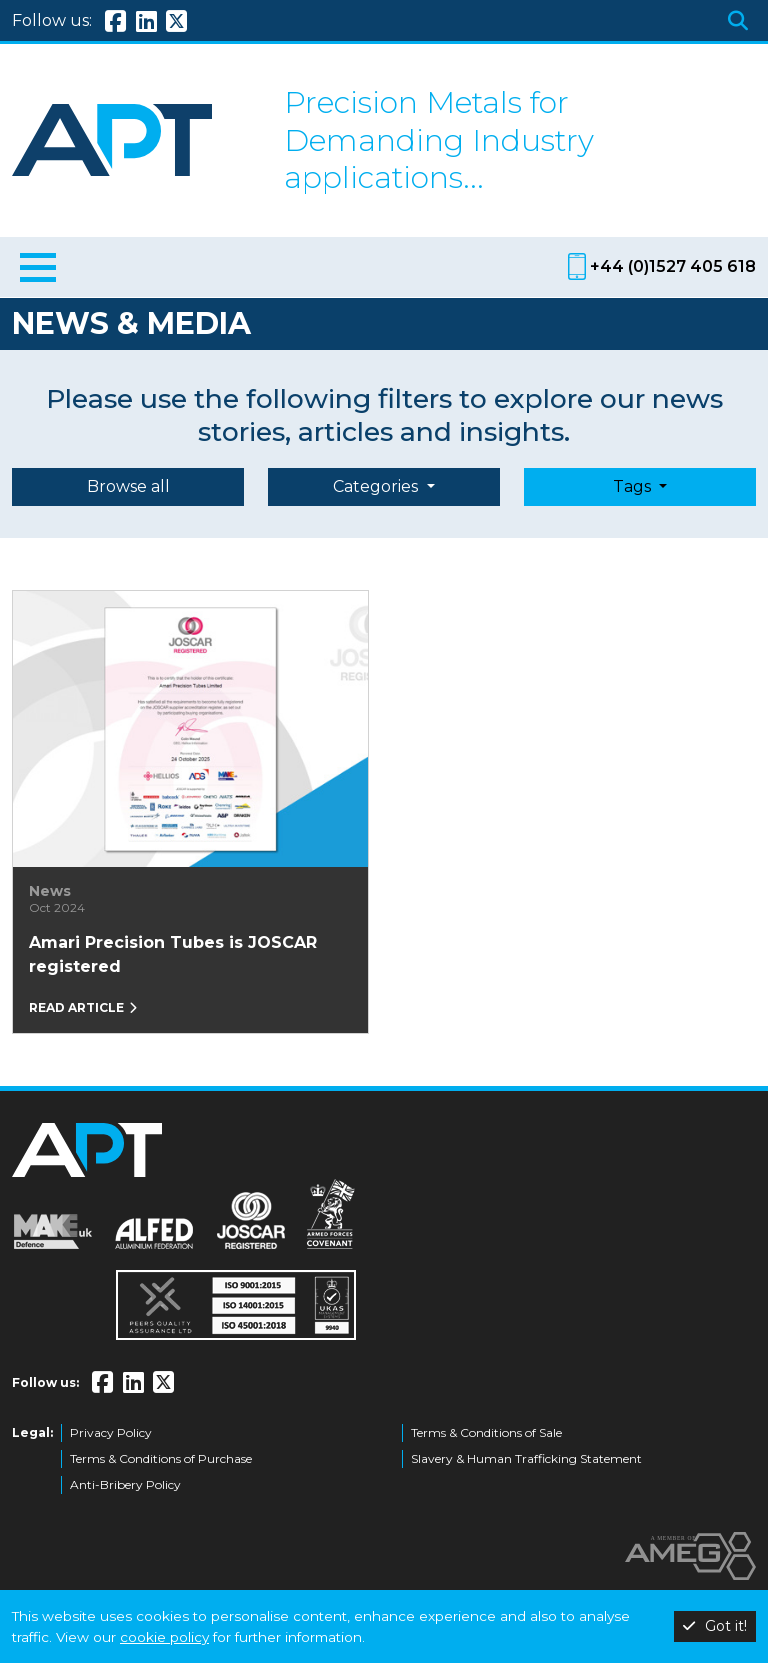 This screenshot has height=1663, width=768. What do you see at coordinates (715, 1626) in the screenshot?
I see `Got it!` at bounding box center [715, 1626].